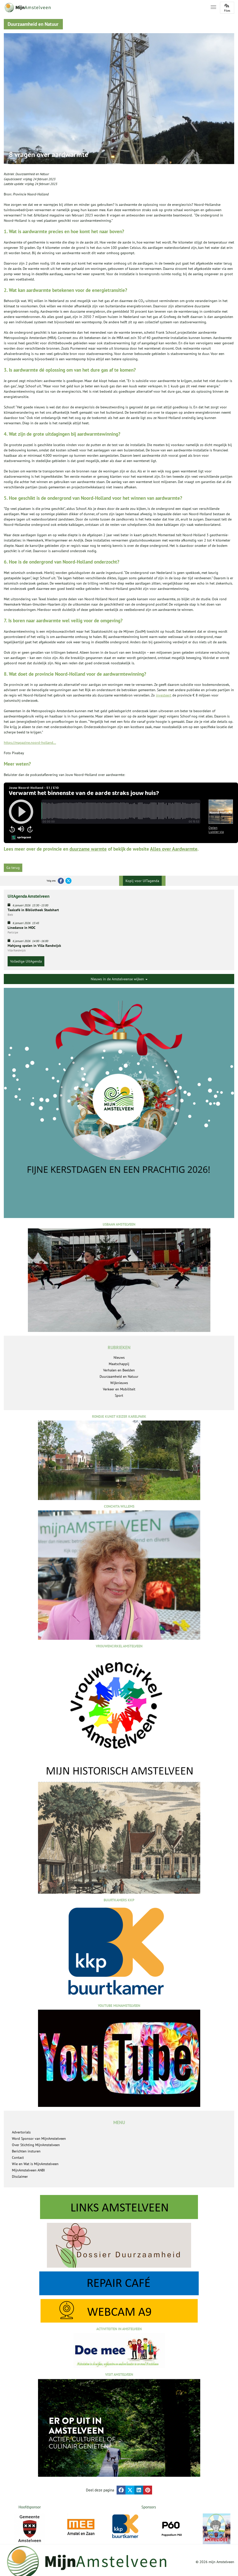 This screenshot has height=2576, width=238. Describe the element at coordinates (21, 927) in the screenshot. I see `Linedance in MOC` at that location.